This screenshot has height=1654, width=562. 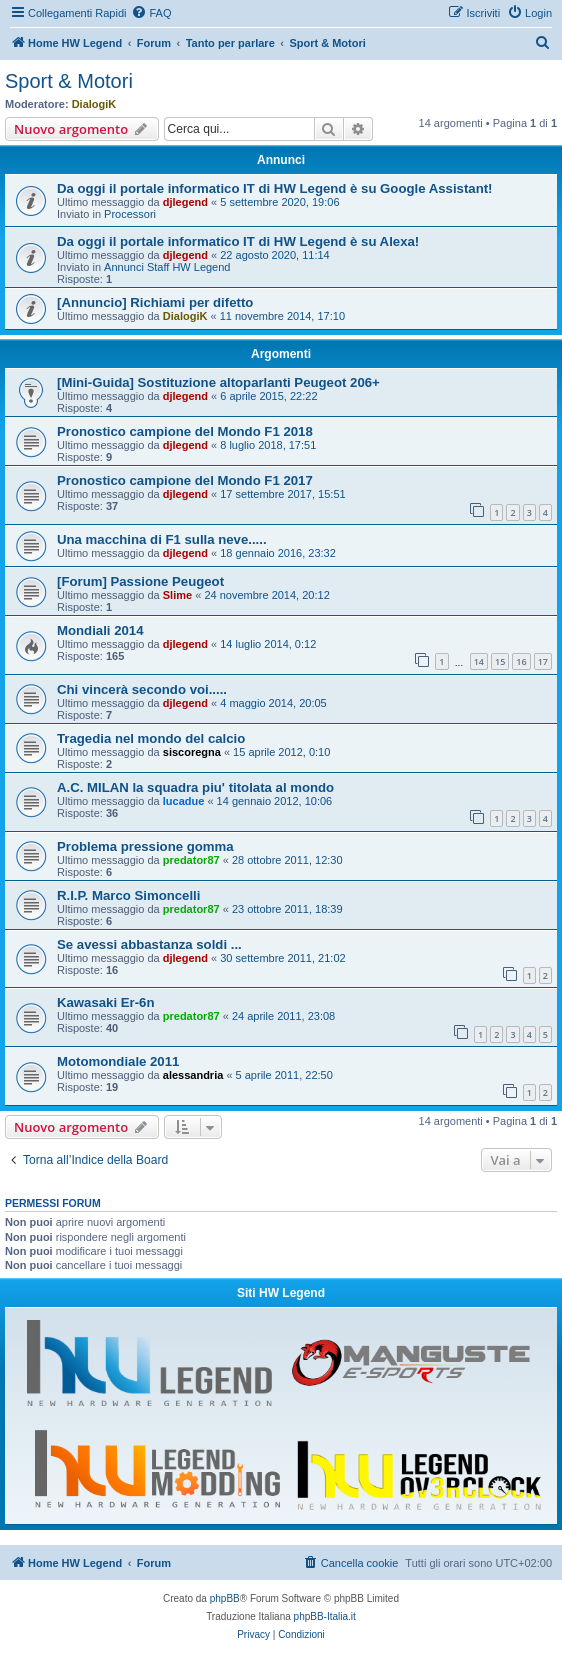 I want to click on R.I.P. Marco Simoncelli, so click(x=128, y=895).